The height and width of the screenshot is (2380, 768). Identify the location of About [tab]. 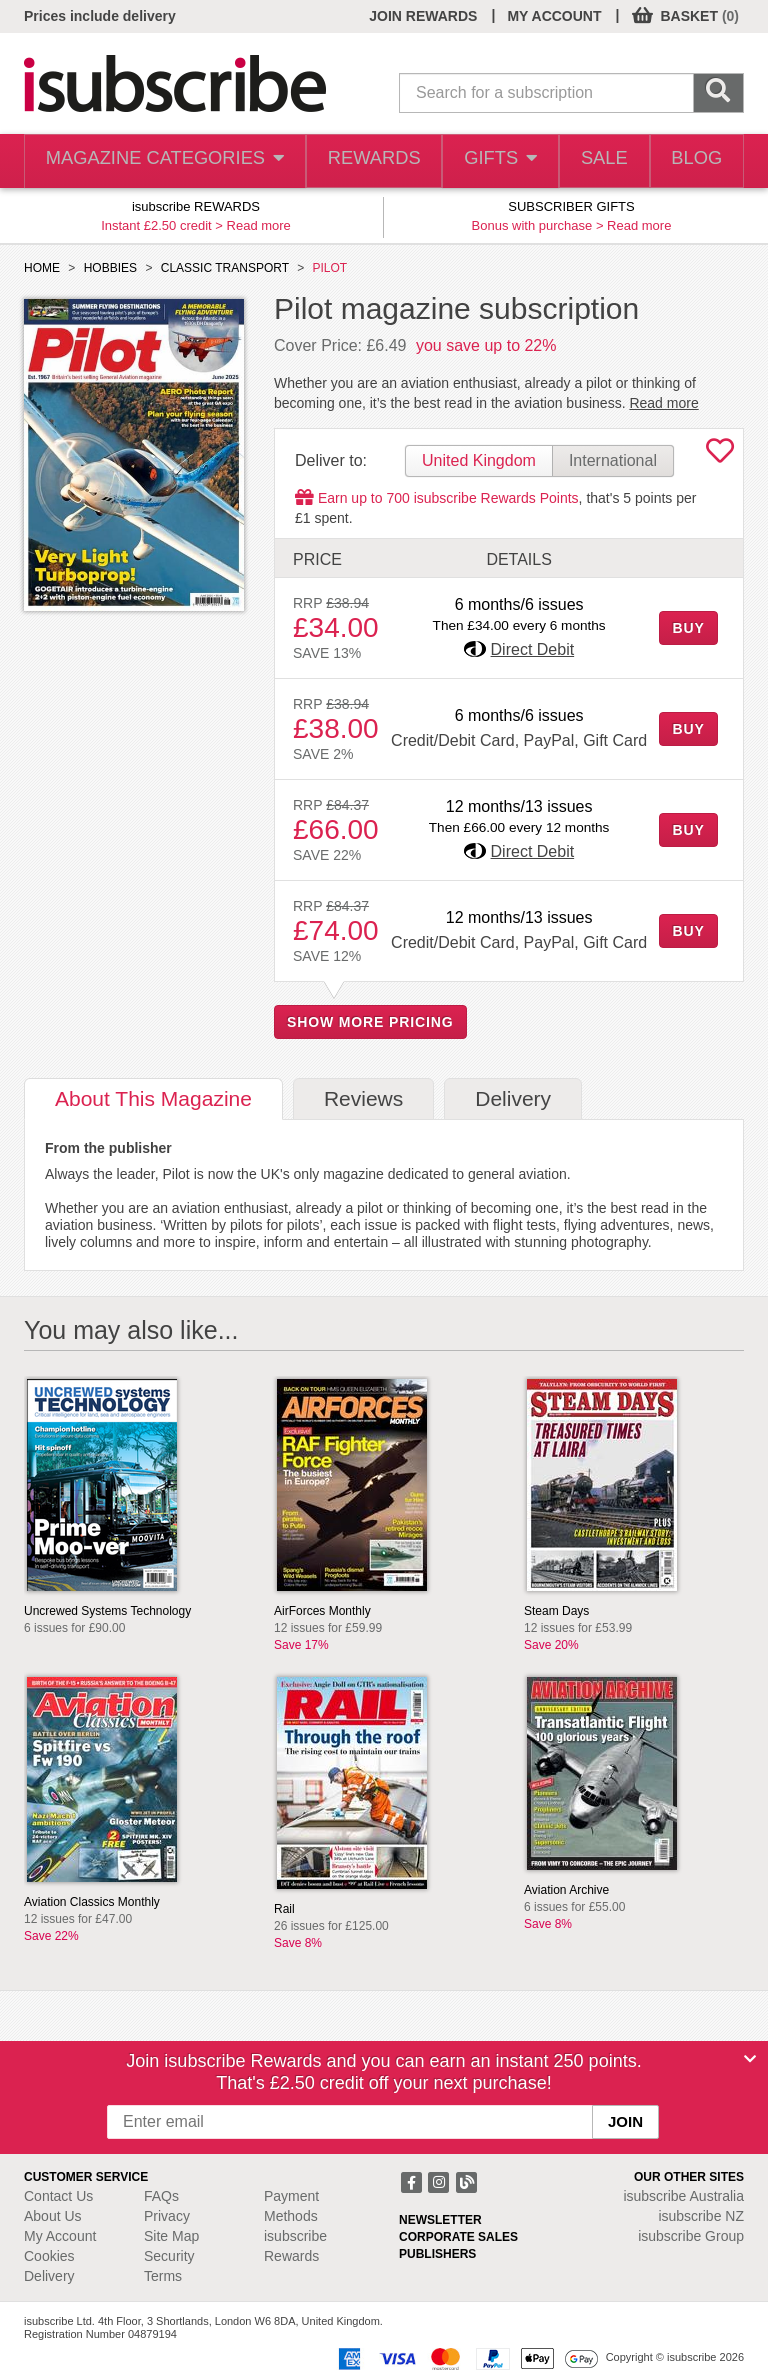
(153, 1098).